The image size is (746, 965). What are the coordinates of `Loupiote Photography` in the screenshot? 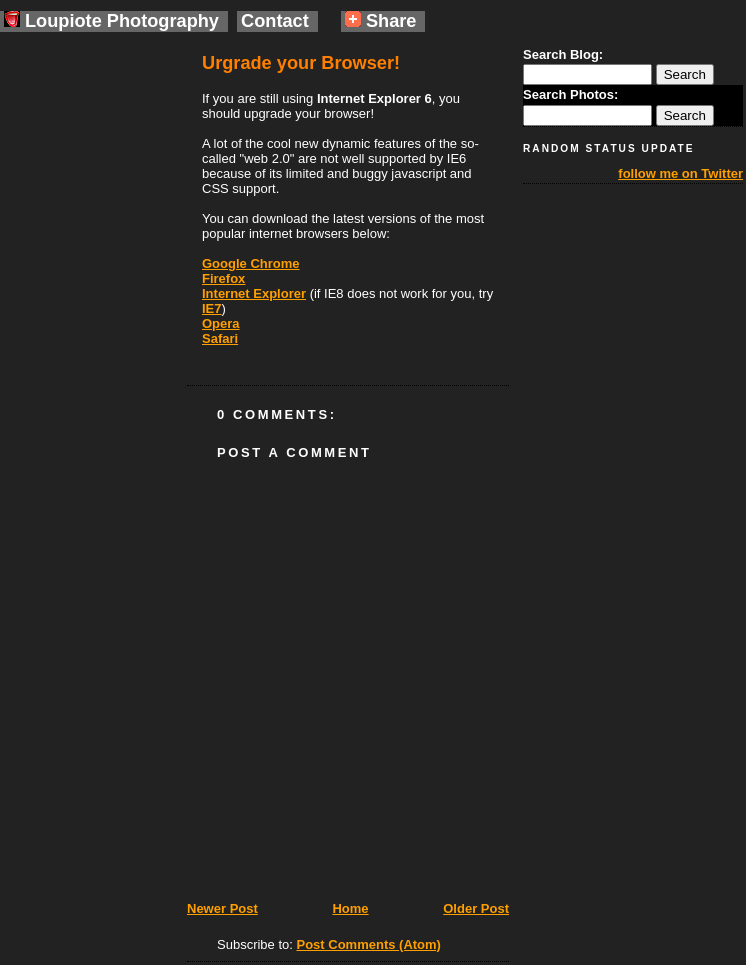 It's located at (111, 21).